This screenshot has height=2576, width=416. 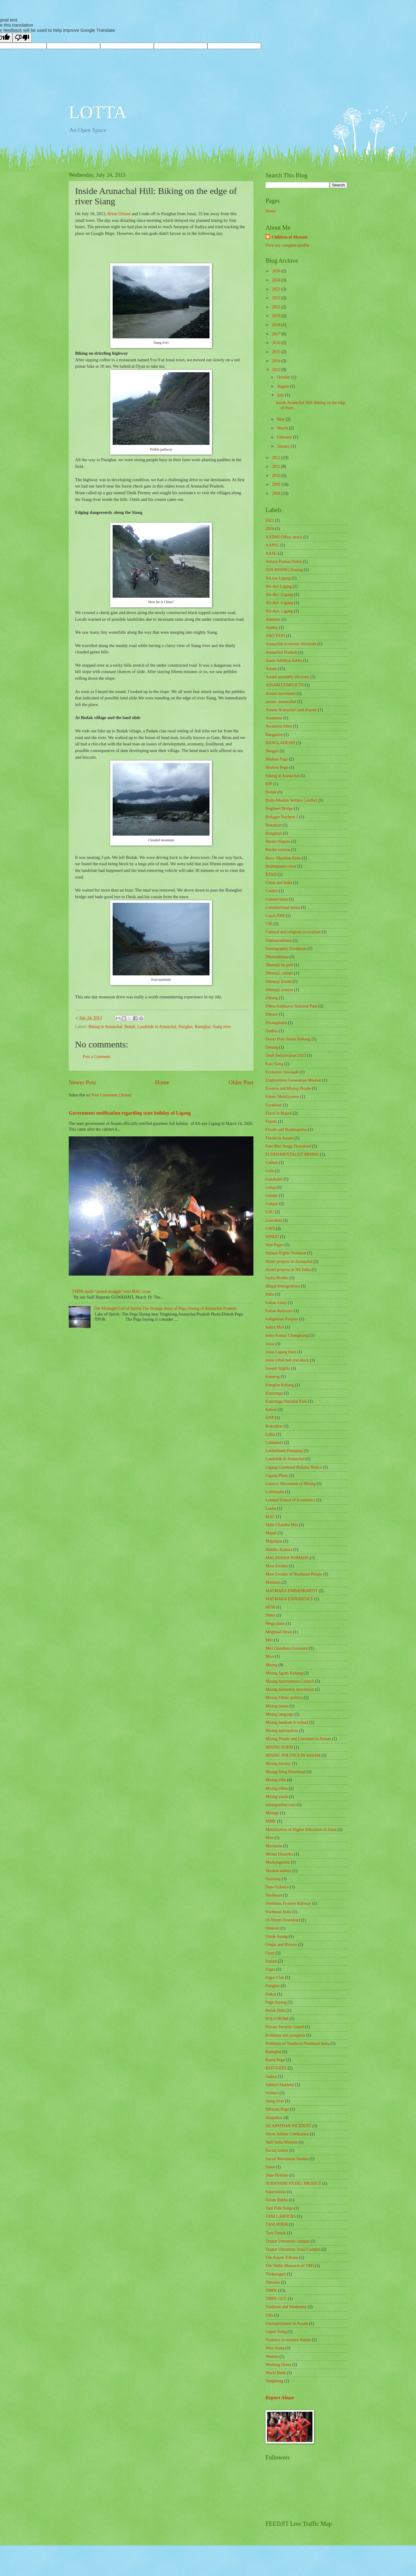 What do you see at coordinates (272, 1203) in the screenshot?
I see `Gohpur` at bounding box center [272, 1203].